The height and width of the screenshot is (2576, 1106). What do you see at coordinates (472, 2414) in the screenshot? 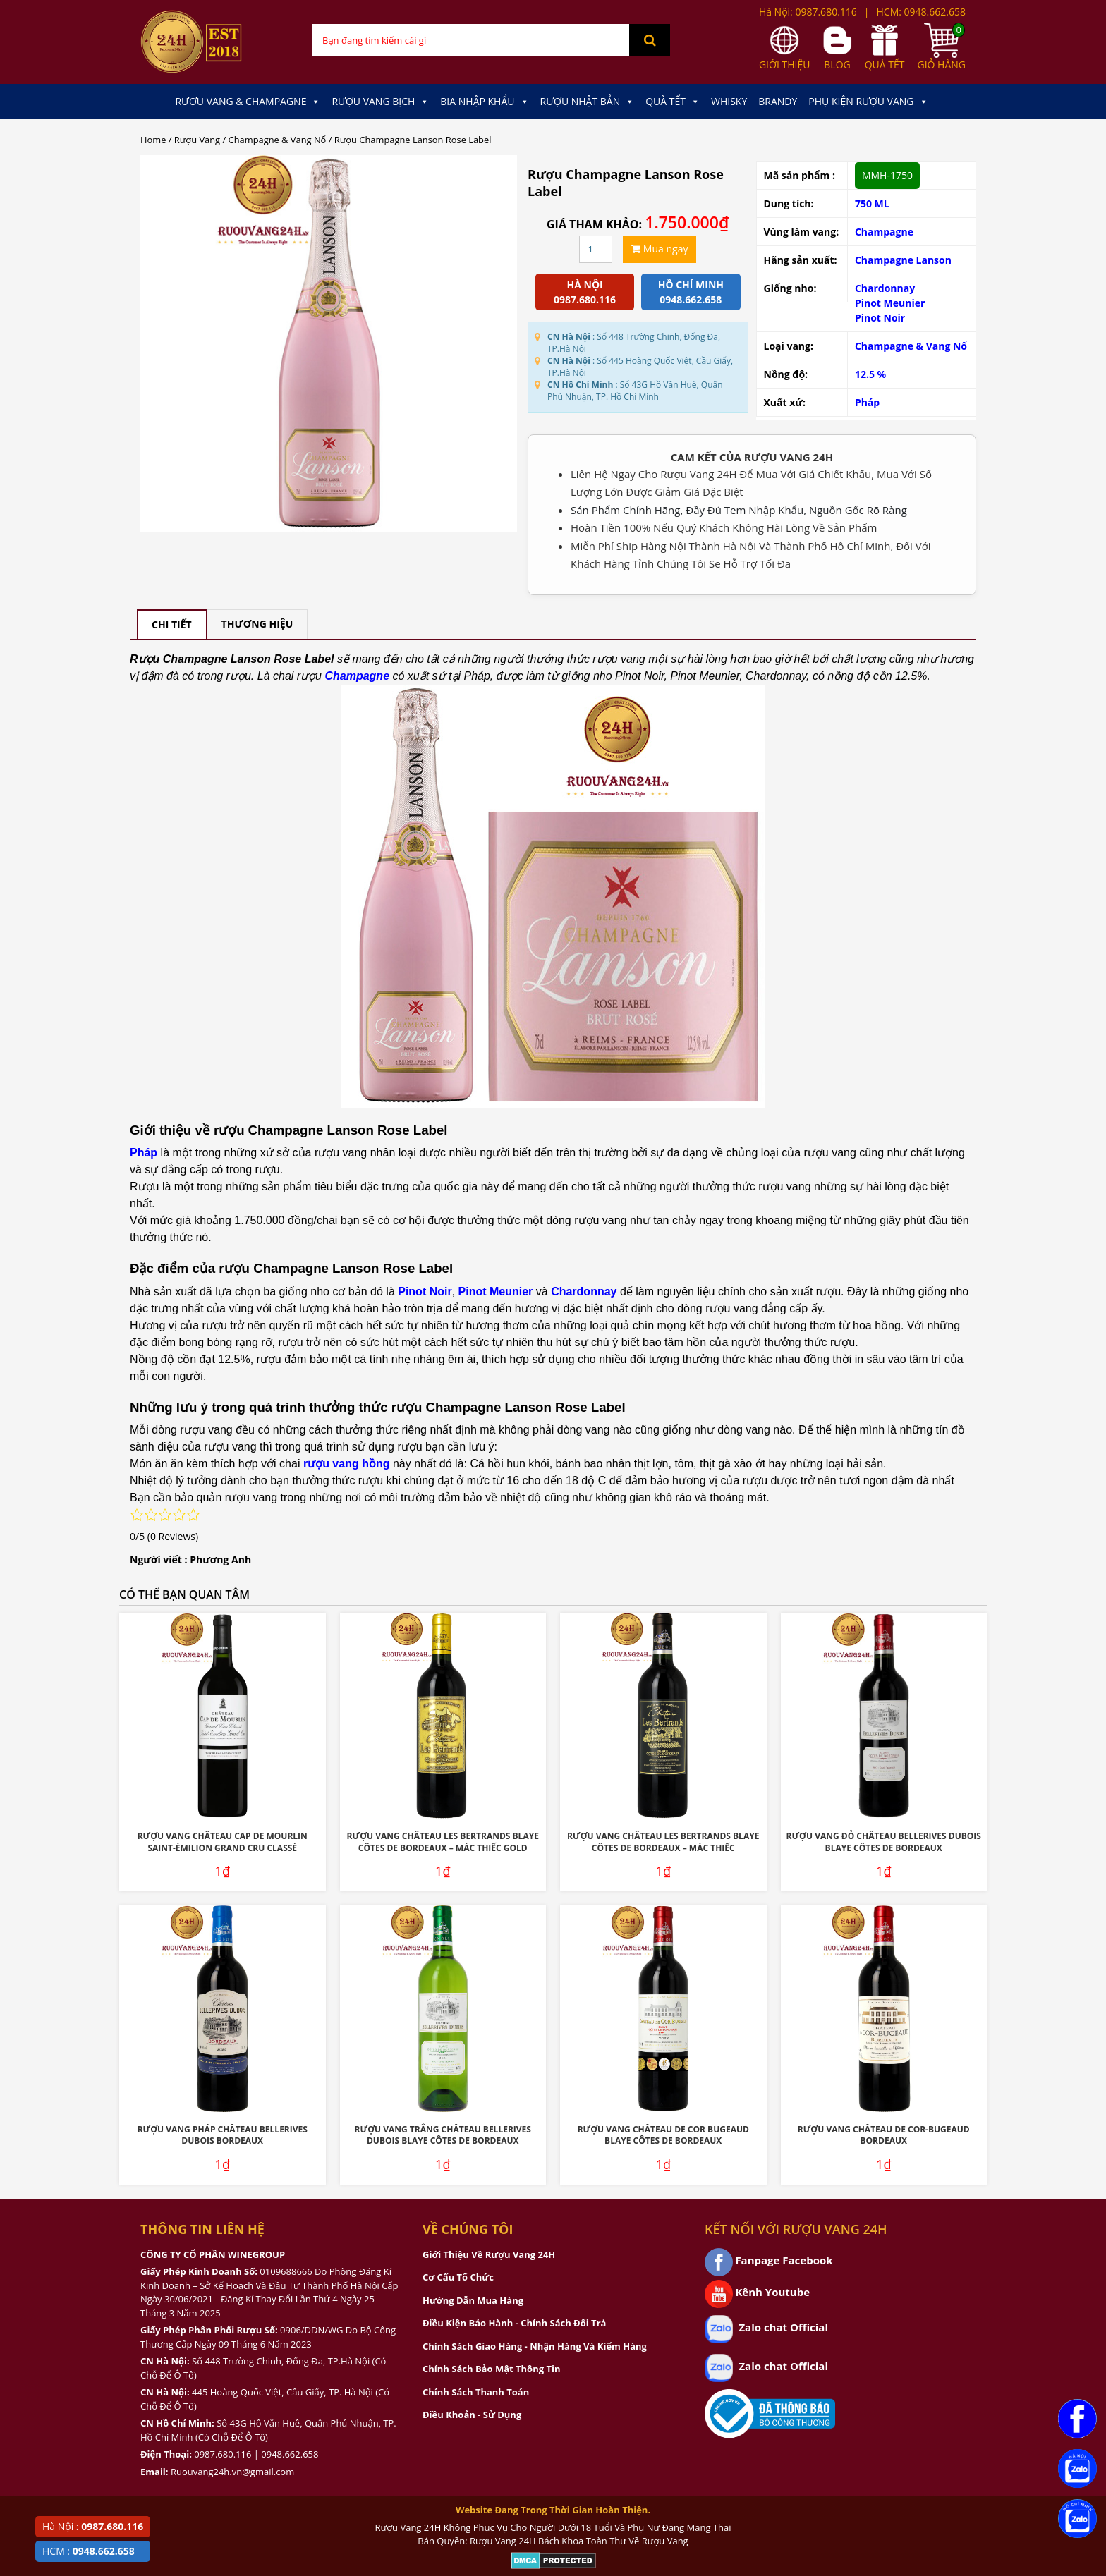
I see `Điều Khoản - Sử Dụng` at bounding box center [472, 2414].